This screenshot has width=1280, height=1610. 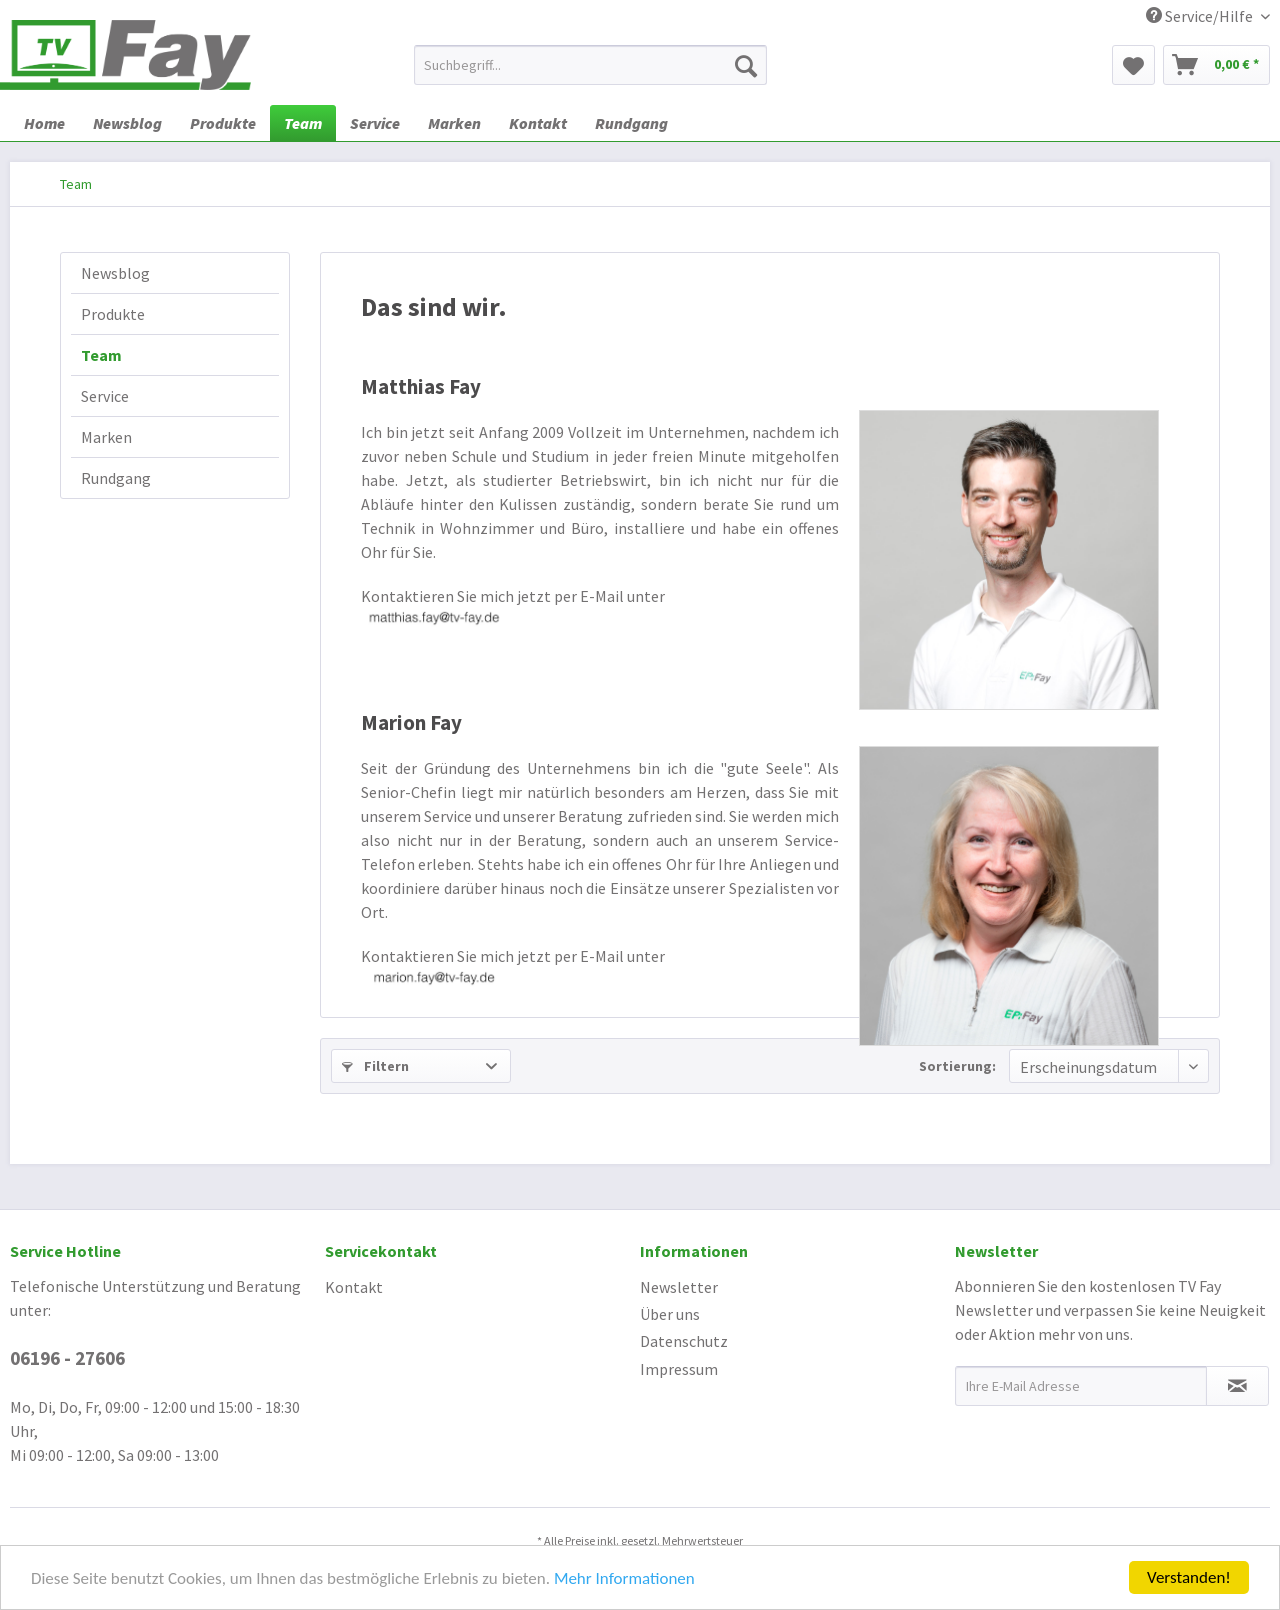 What do you see at coordinates (101, 355) in the screenshot?
I see `Team` at bounding box center [101, 355].